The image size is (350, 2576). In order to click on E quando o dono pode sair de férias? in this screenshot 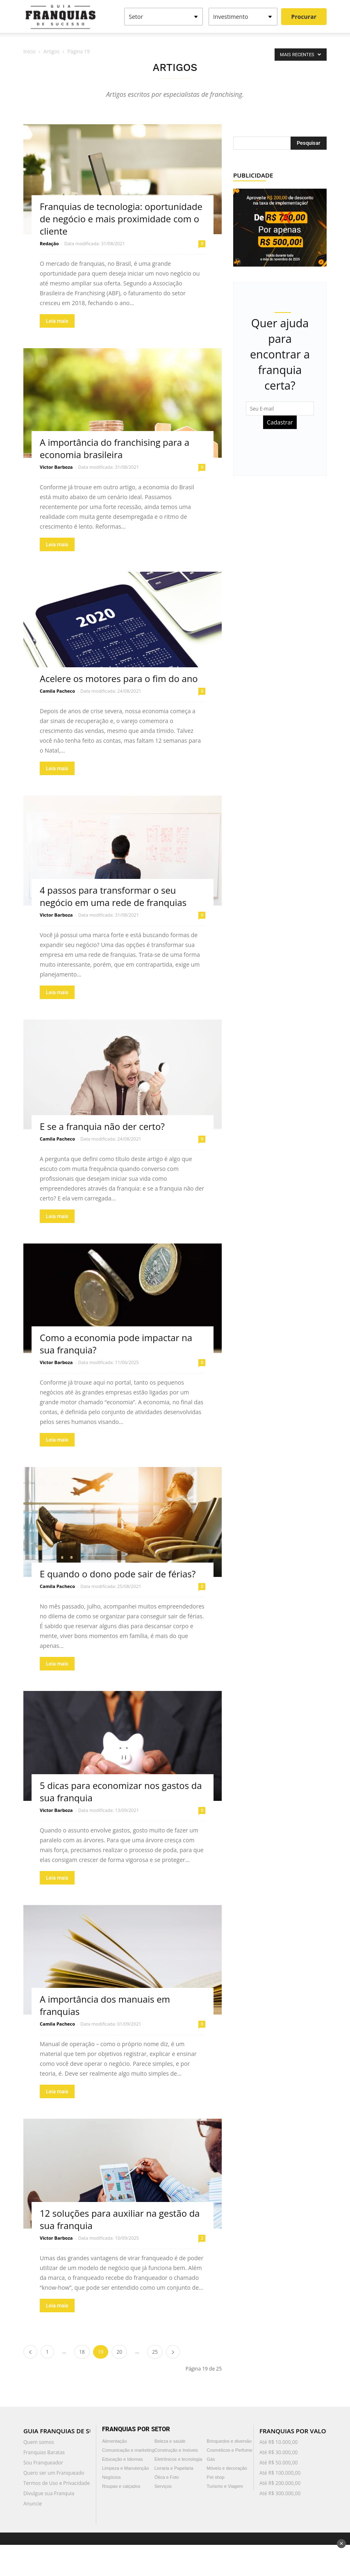, I will do `click(117, 1574)`.